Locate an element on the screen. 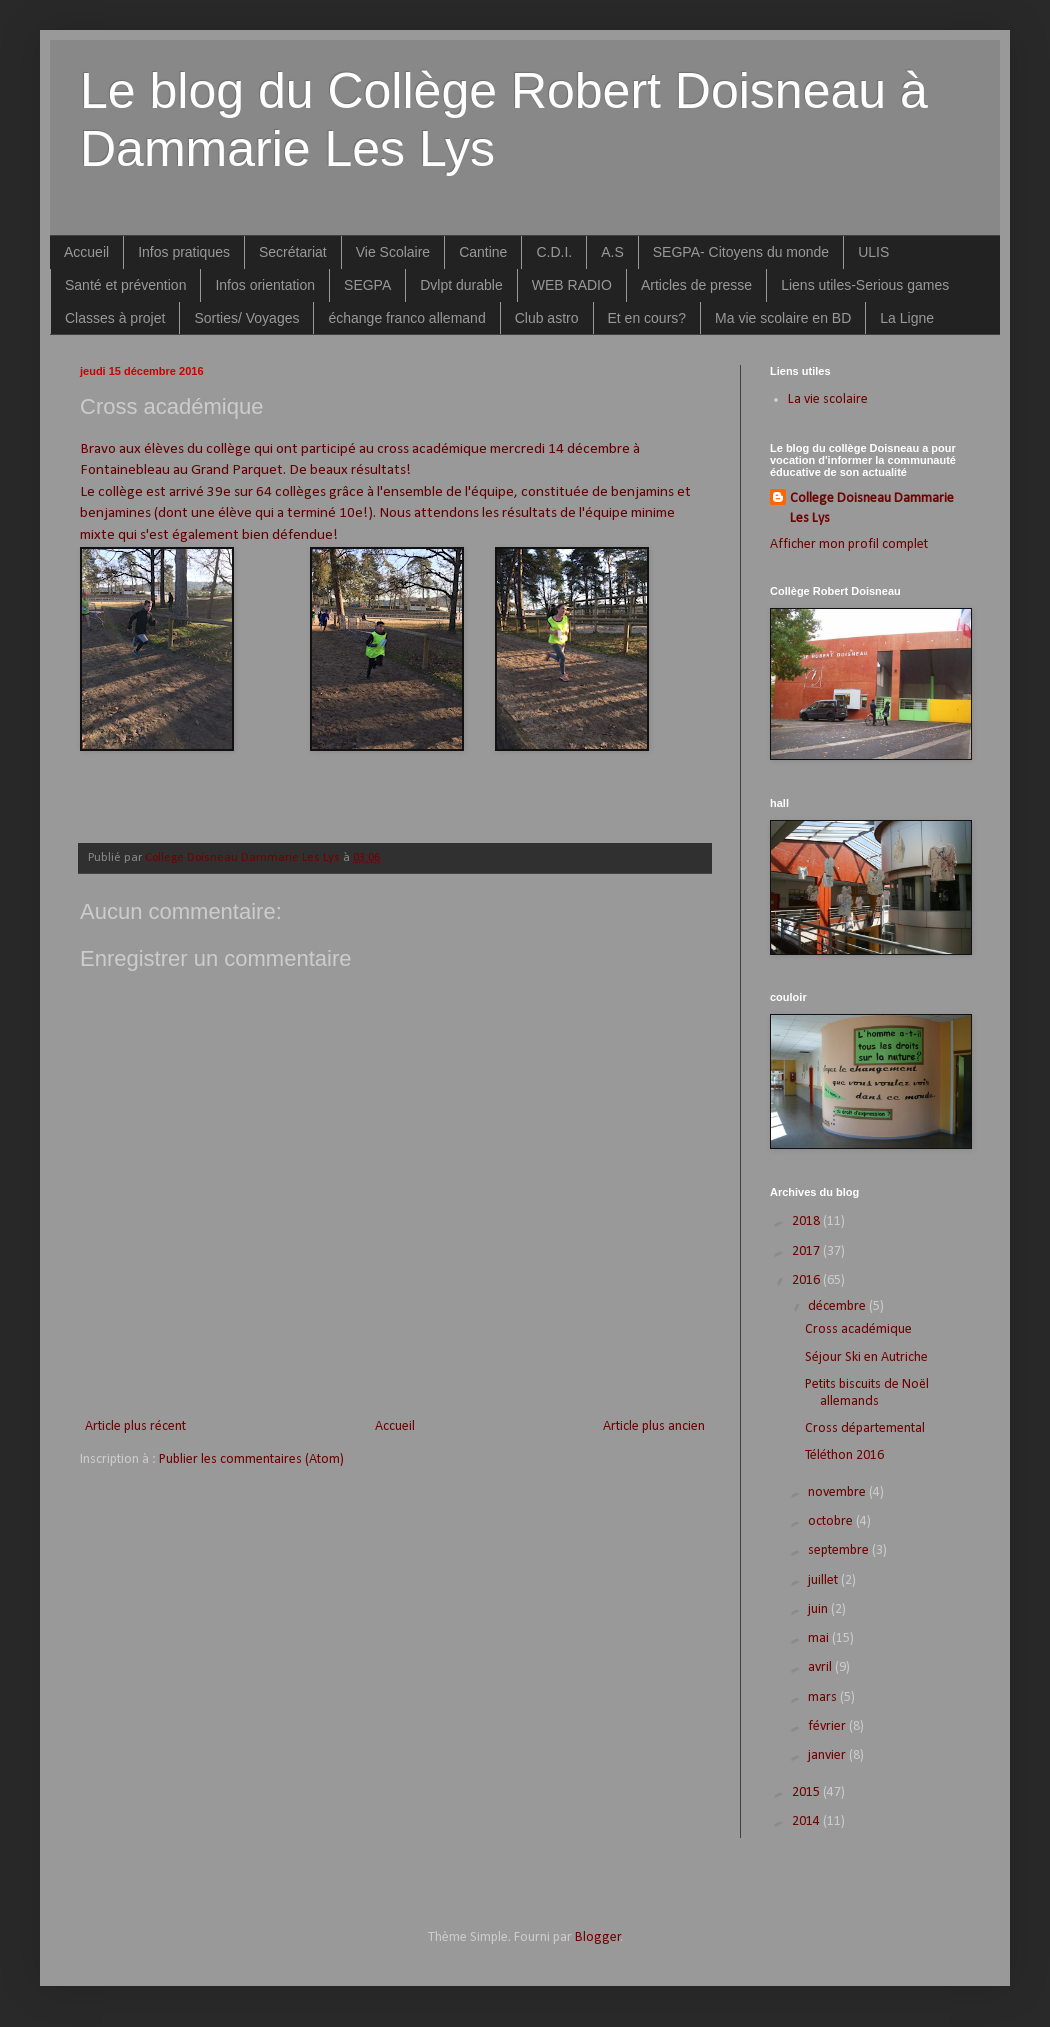  septembre is located at coordinates (840, 1550).